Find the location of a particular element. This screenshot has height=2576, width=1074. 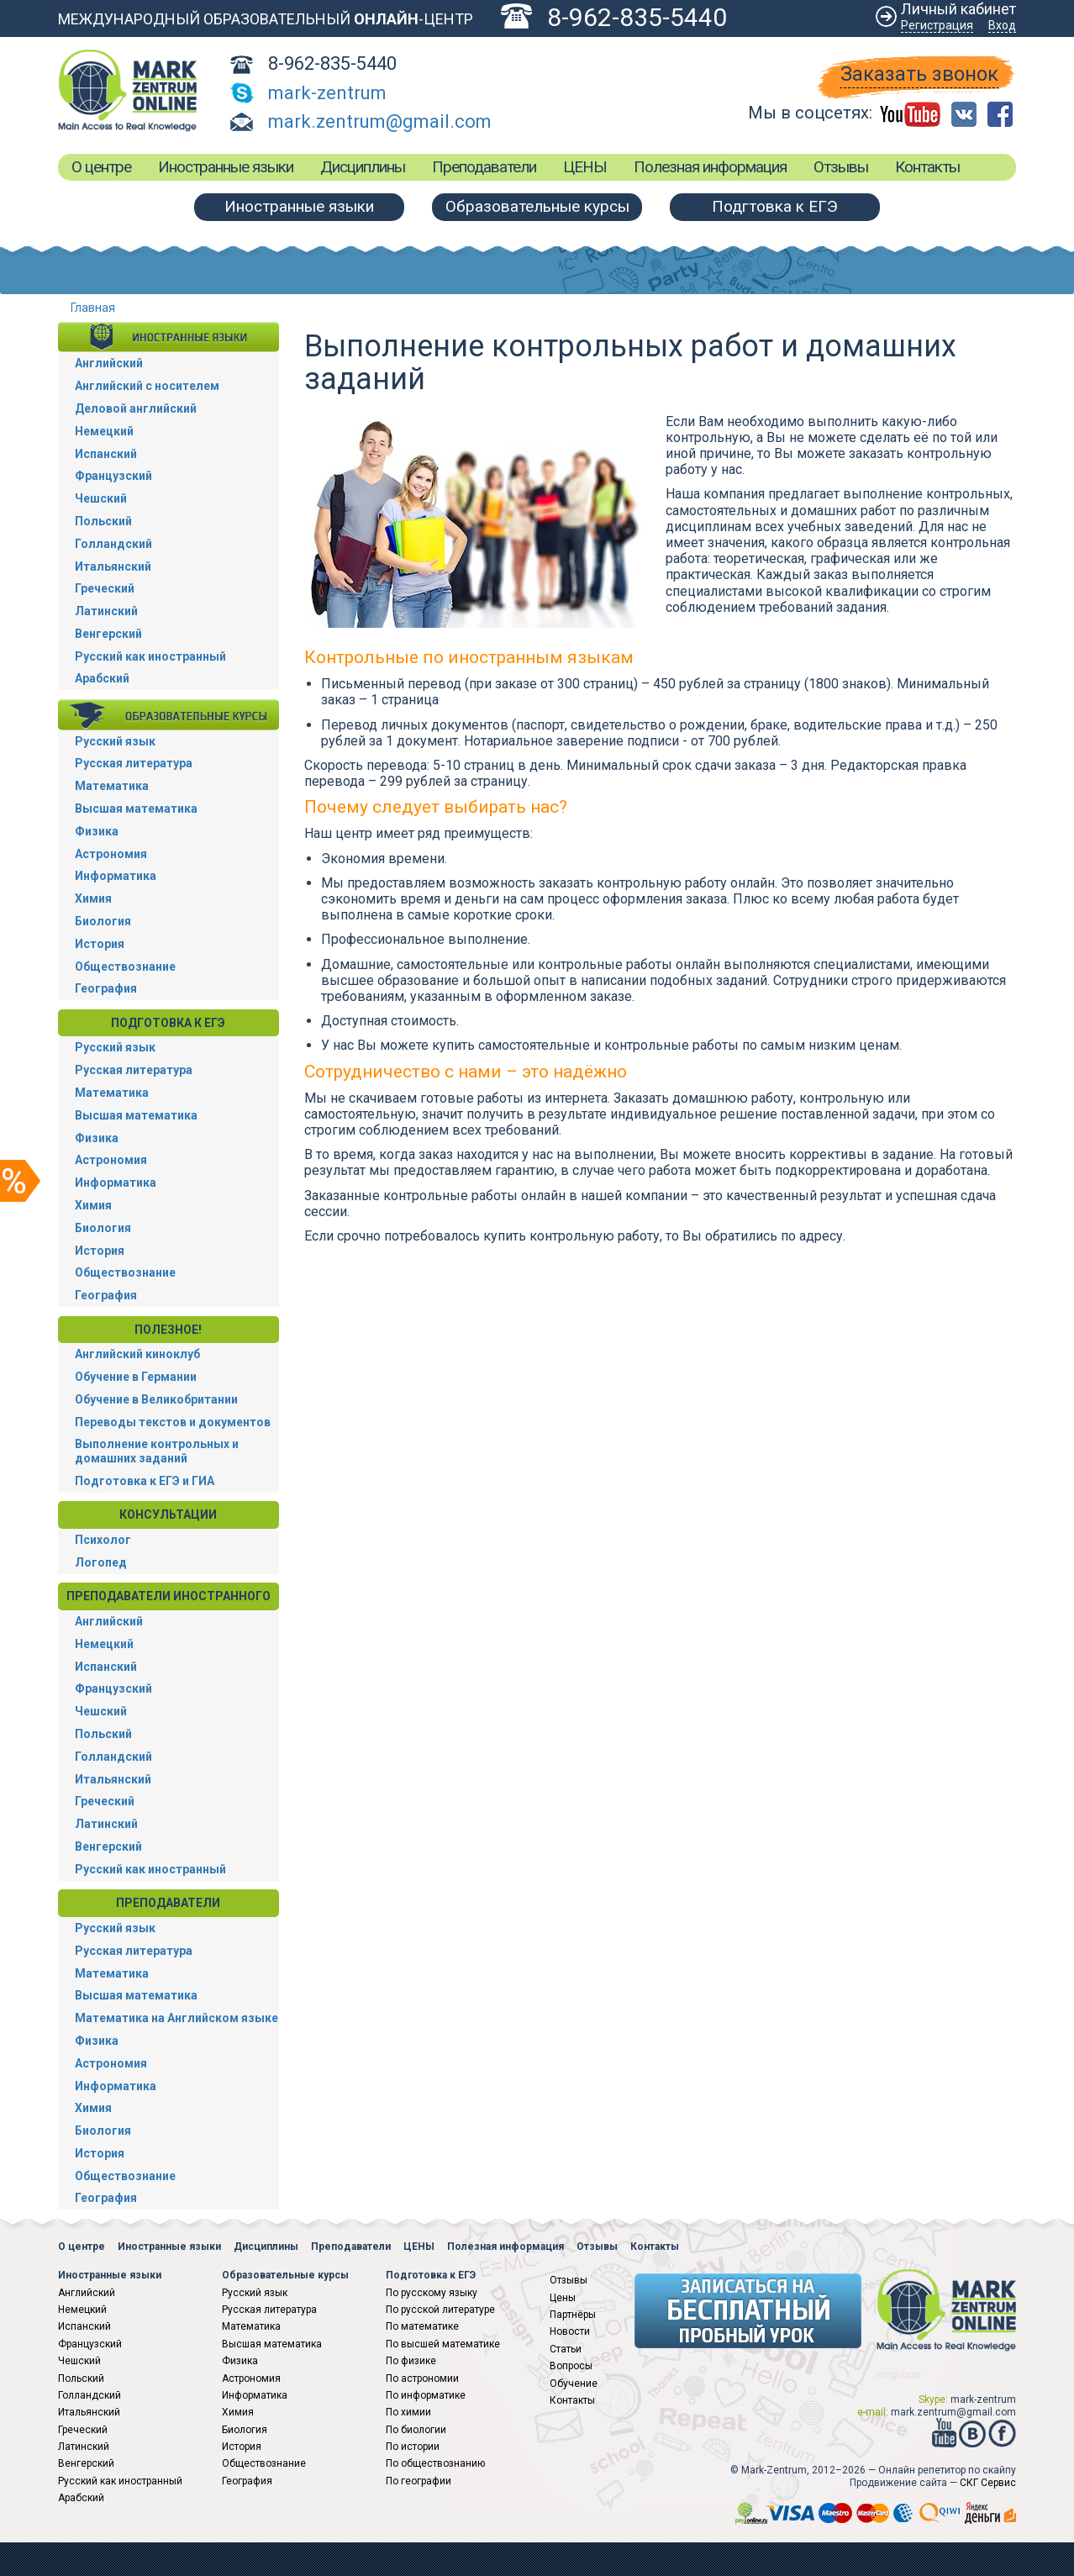

Новости is located at coordinates (570, 2331).